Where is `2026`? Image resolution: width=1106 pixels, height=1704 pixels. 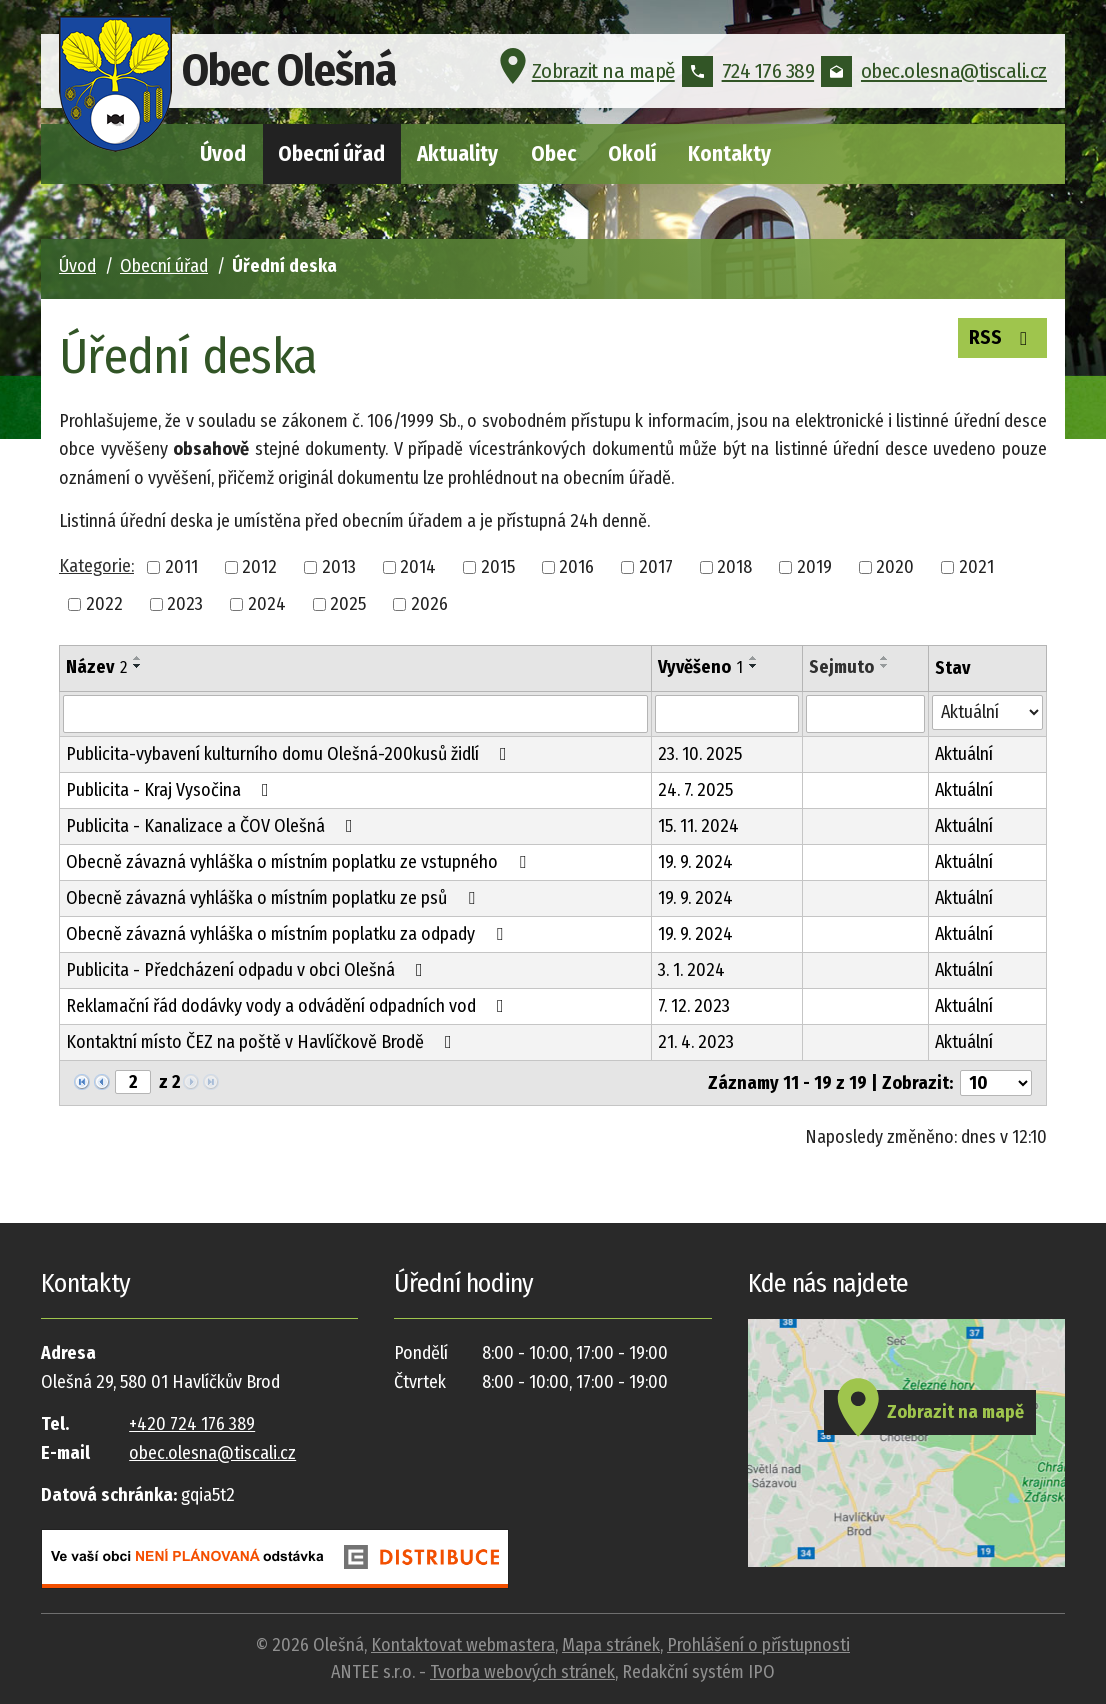 2026 is located at coordinates (429, 604).